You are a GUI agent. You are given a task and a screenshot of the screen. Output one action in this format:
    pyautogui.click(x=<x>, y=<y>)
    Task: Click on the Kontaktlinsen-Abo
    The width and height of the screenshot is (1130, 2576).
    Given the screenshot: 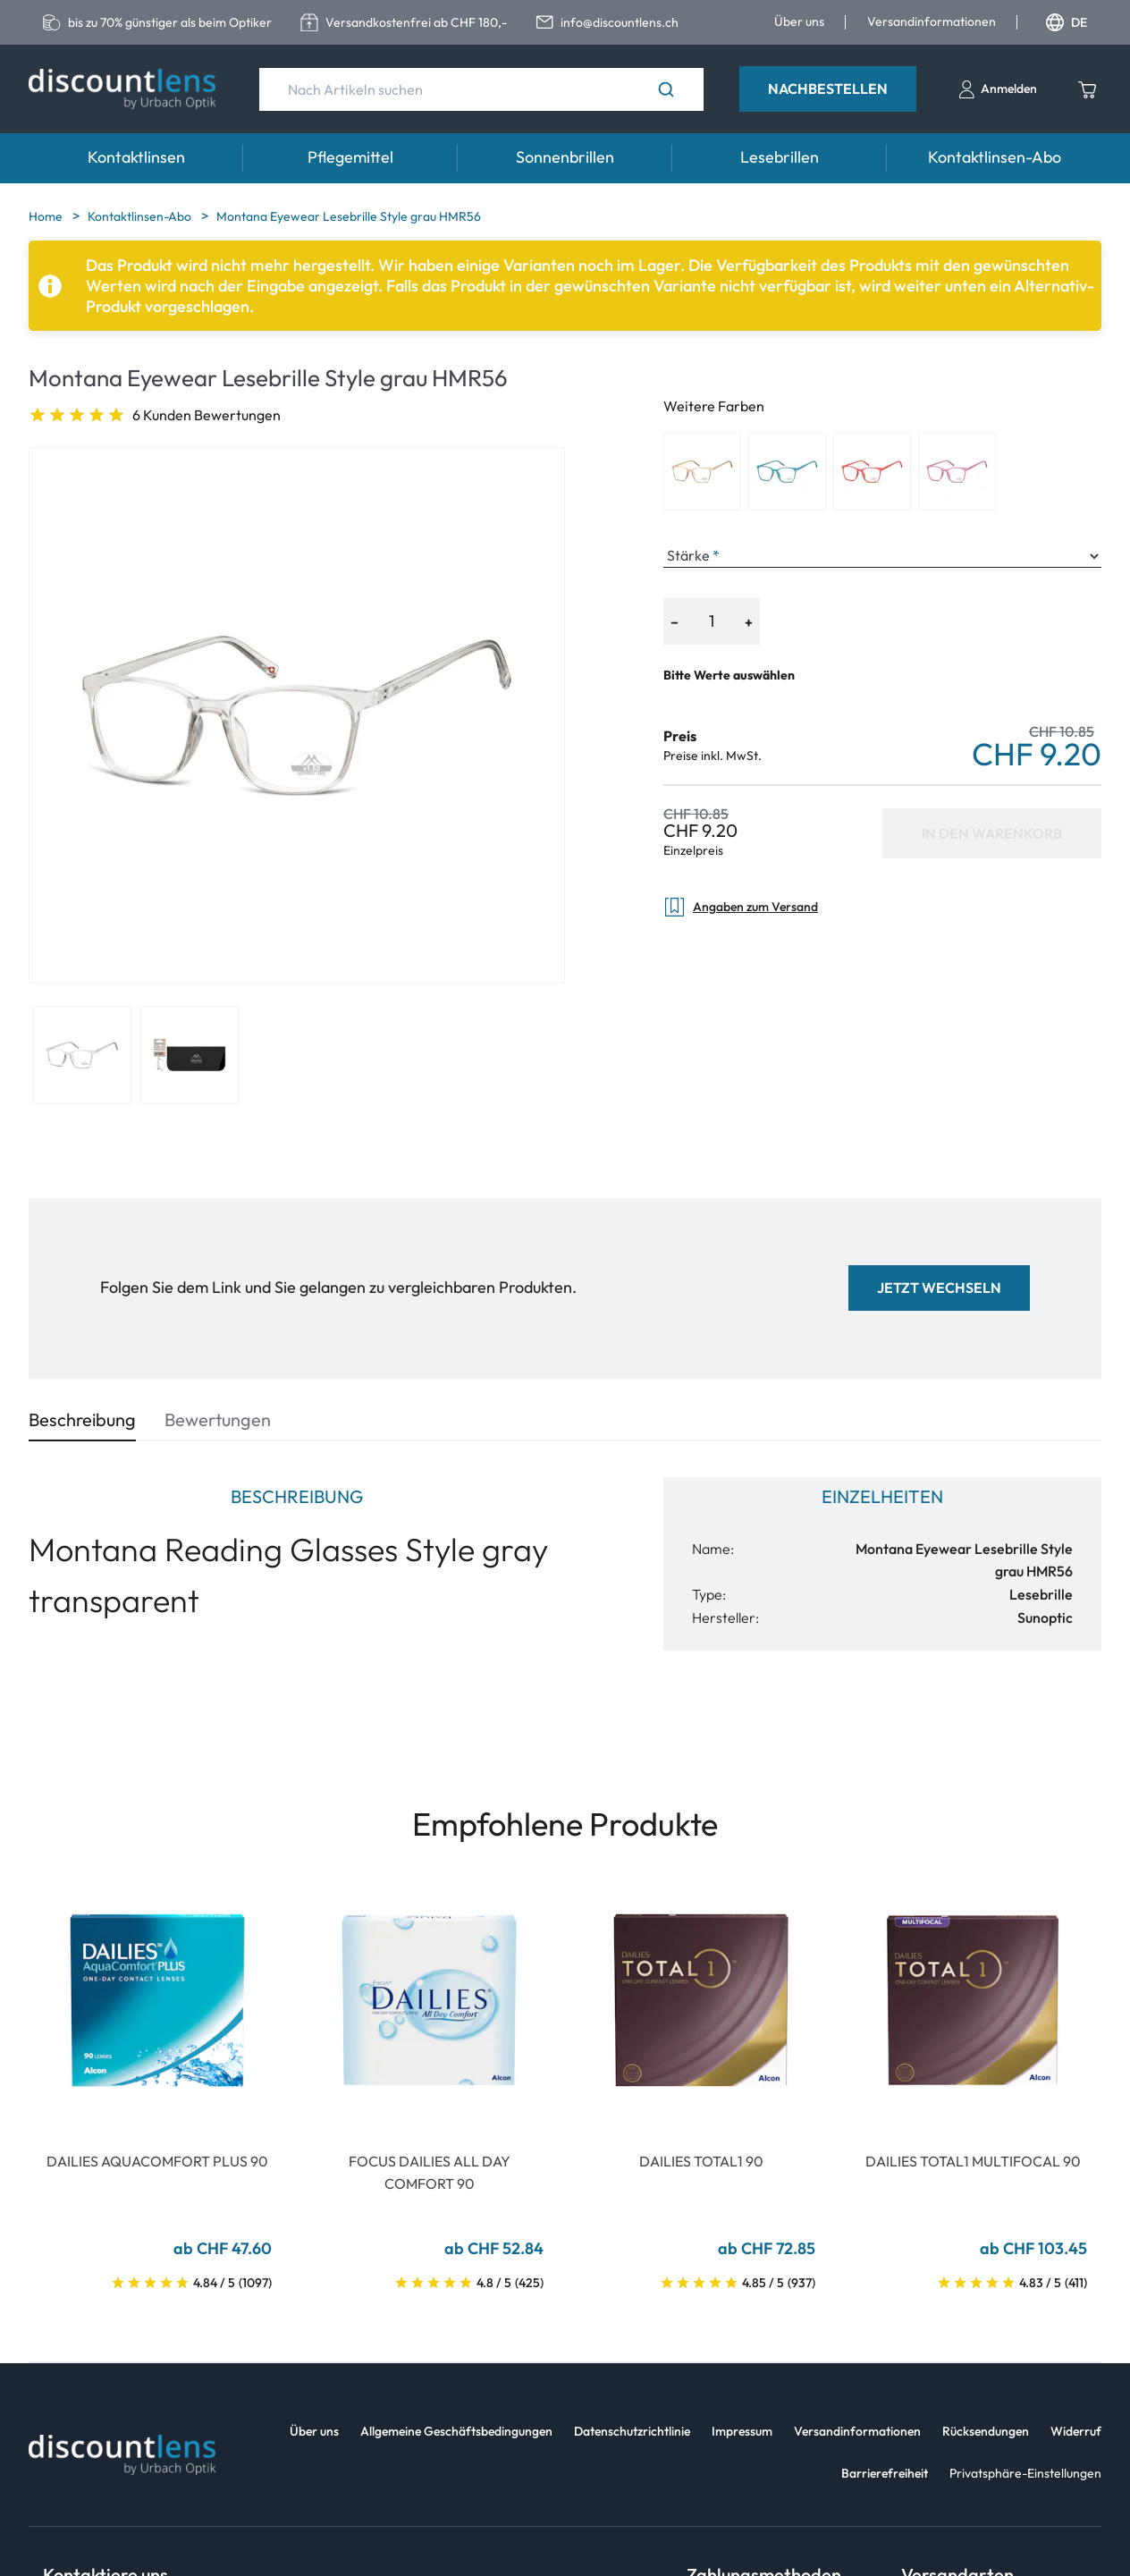 What is the action you would take?
    pyautogui.click(x=994, y=157)
    